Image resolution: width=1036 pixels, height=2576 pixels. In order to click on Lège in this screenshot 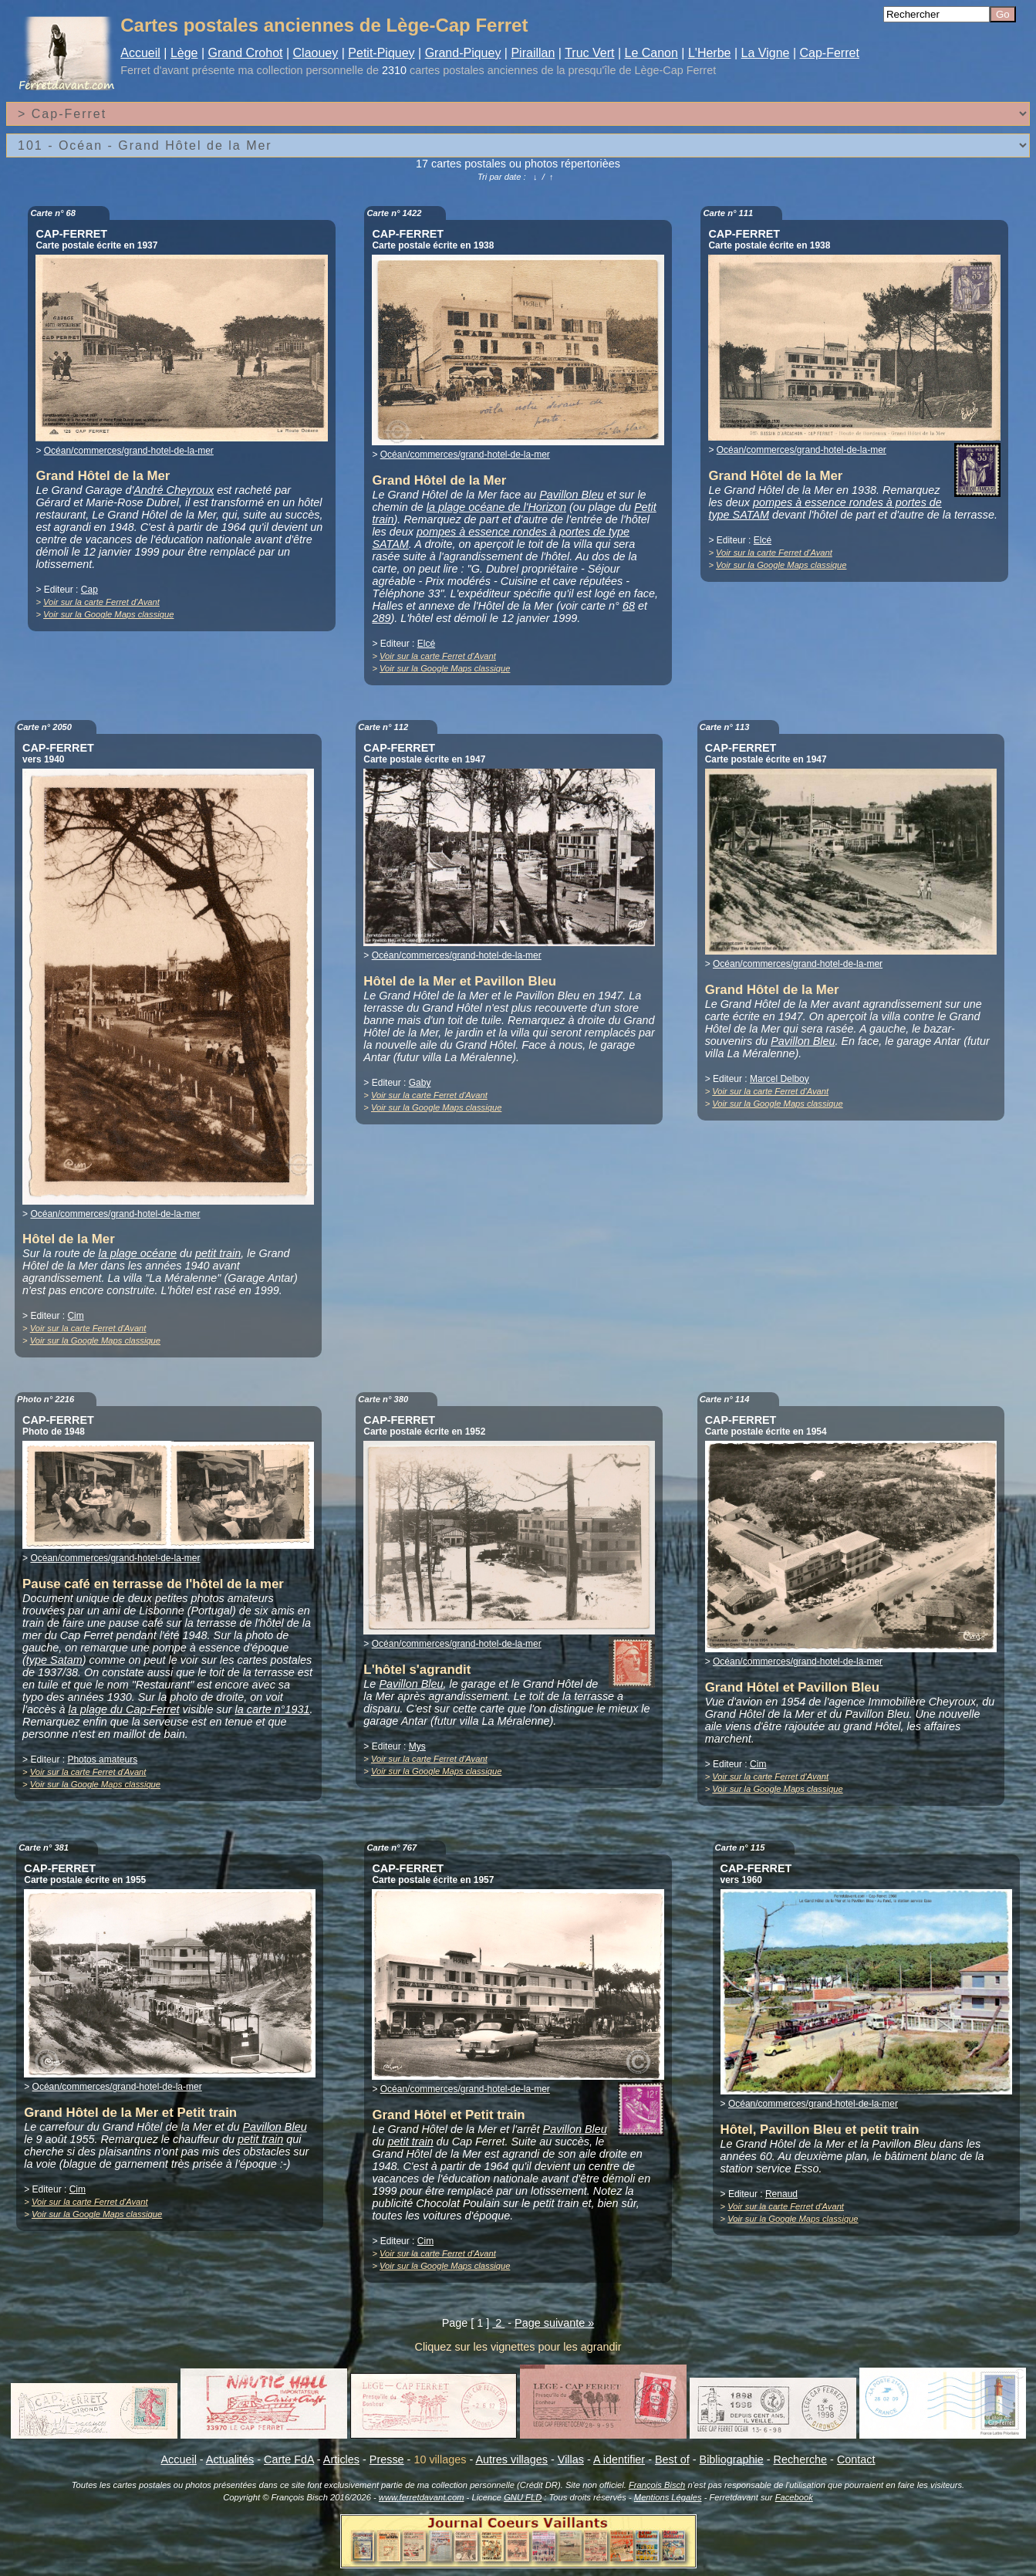, I will do `click(184, 52)`.